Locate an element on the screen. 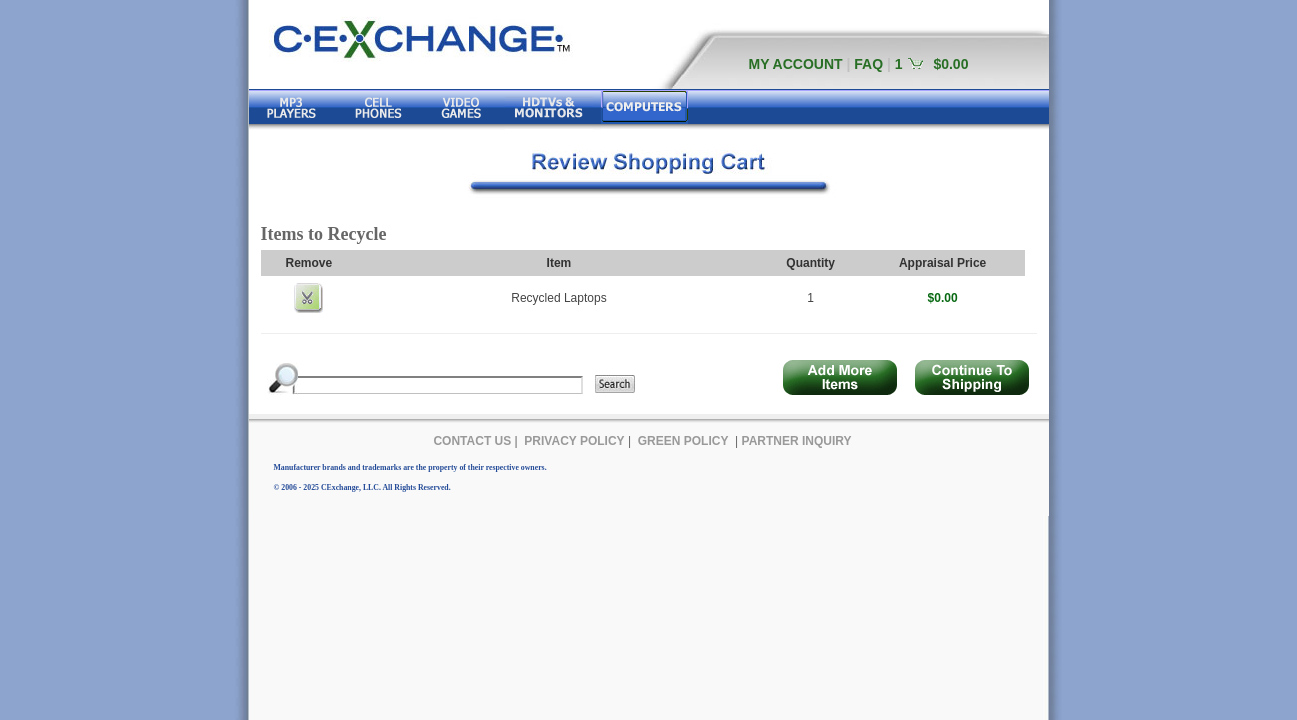 The width and height of the screenshot is (1297, 720). CONTACT US is located at coordinates (472, 441).